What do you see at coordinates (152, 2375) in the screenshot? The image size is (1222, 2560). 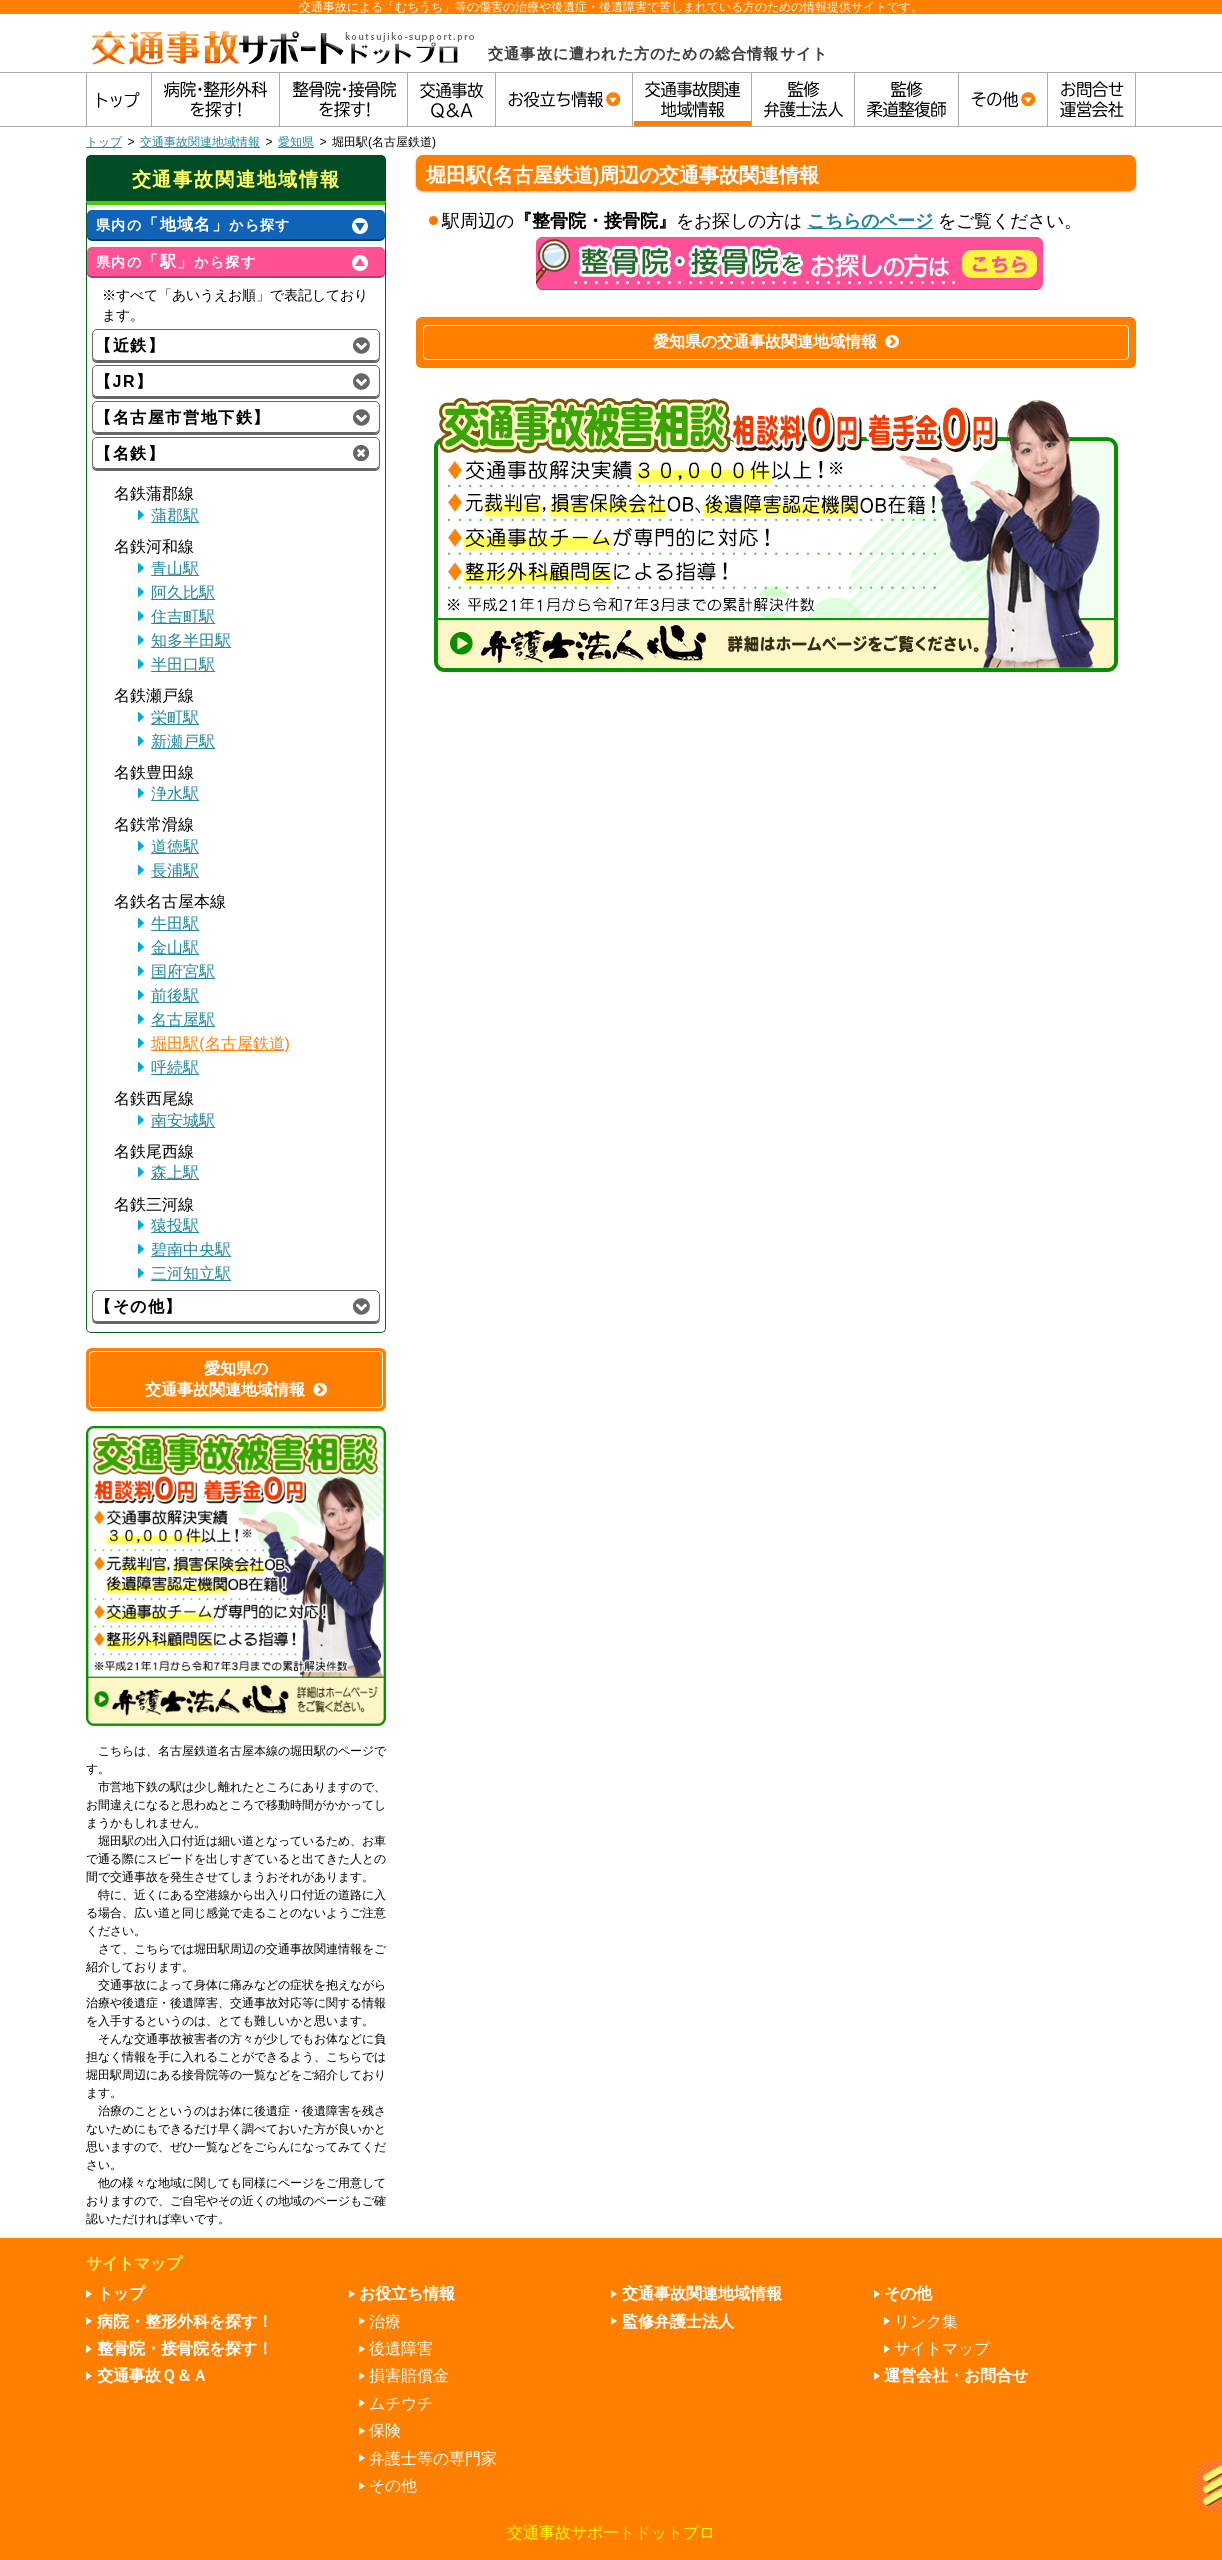 I see `交通事故Ｑ＆Ａ` at bounding box center [152, 2375].